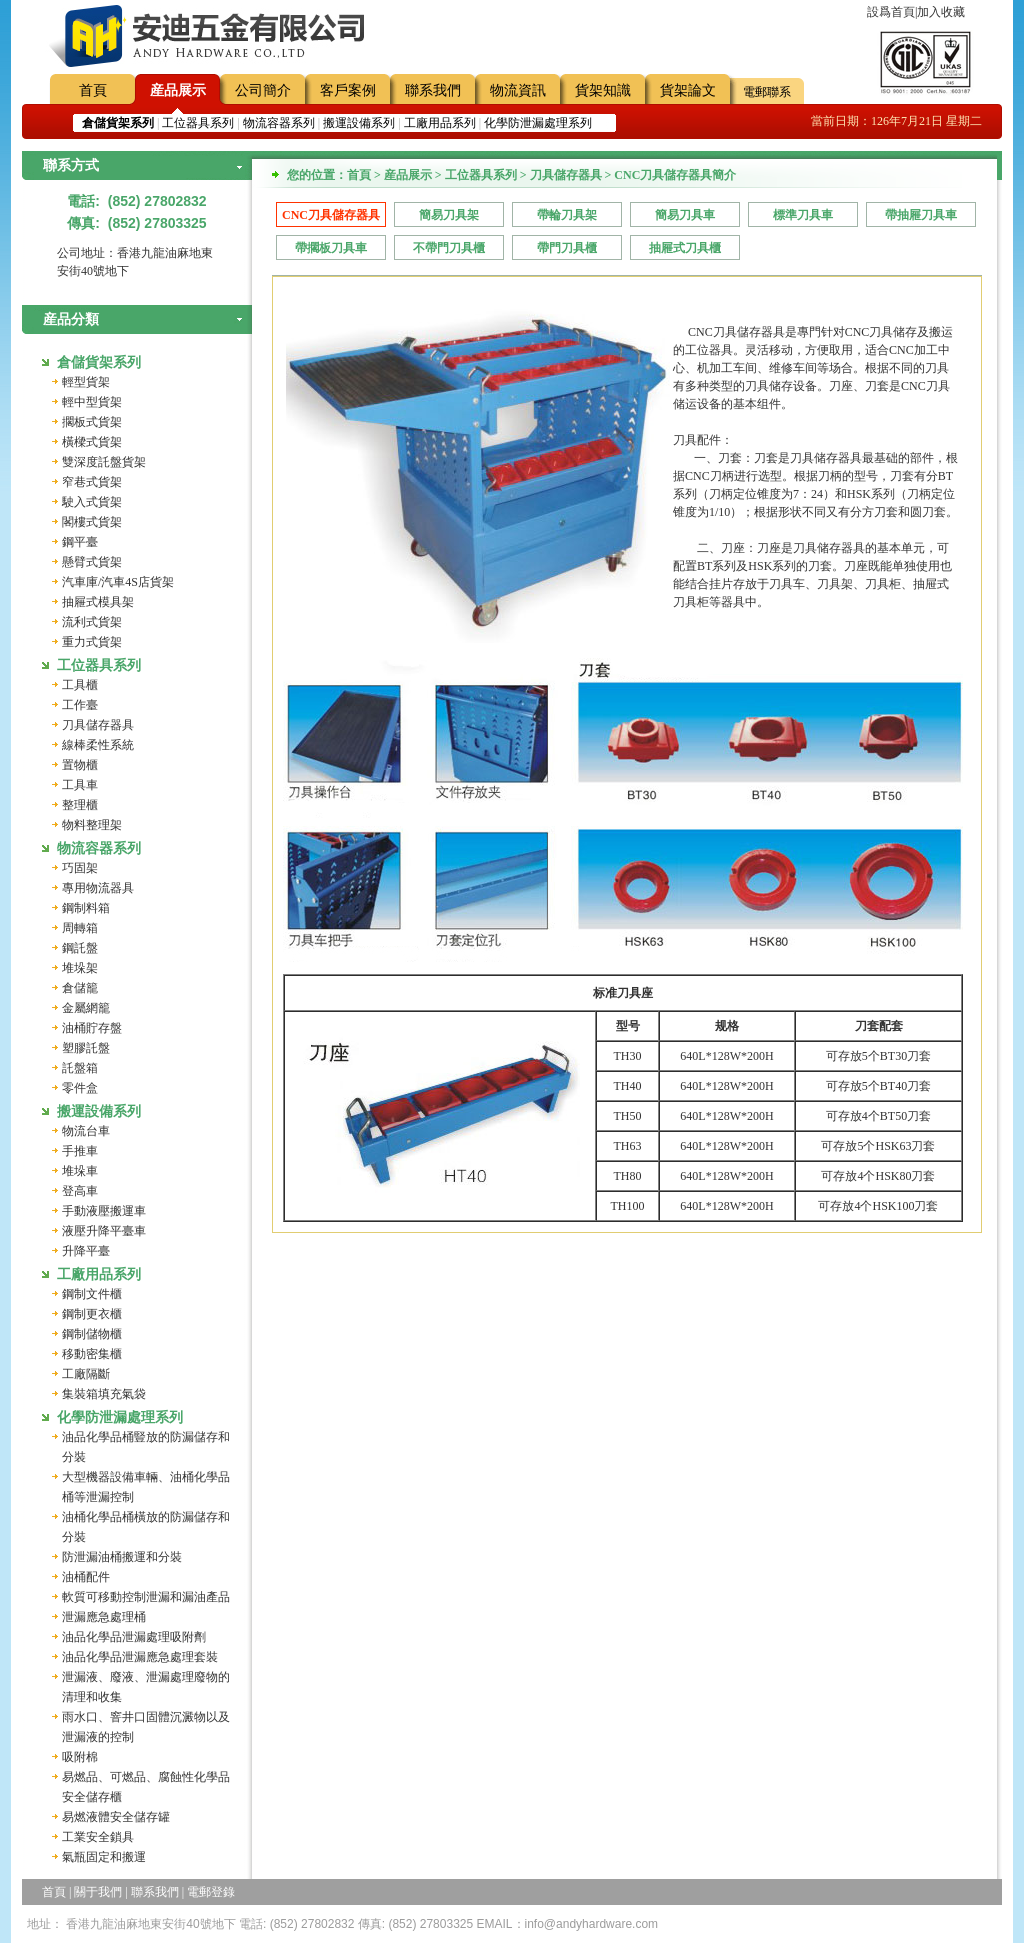  What do you see at coordinates (98, 602) in the screenshot?
I see `抽屜式模具架` at bounding box center [98, 602].